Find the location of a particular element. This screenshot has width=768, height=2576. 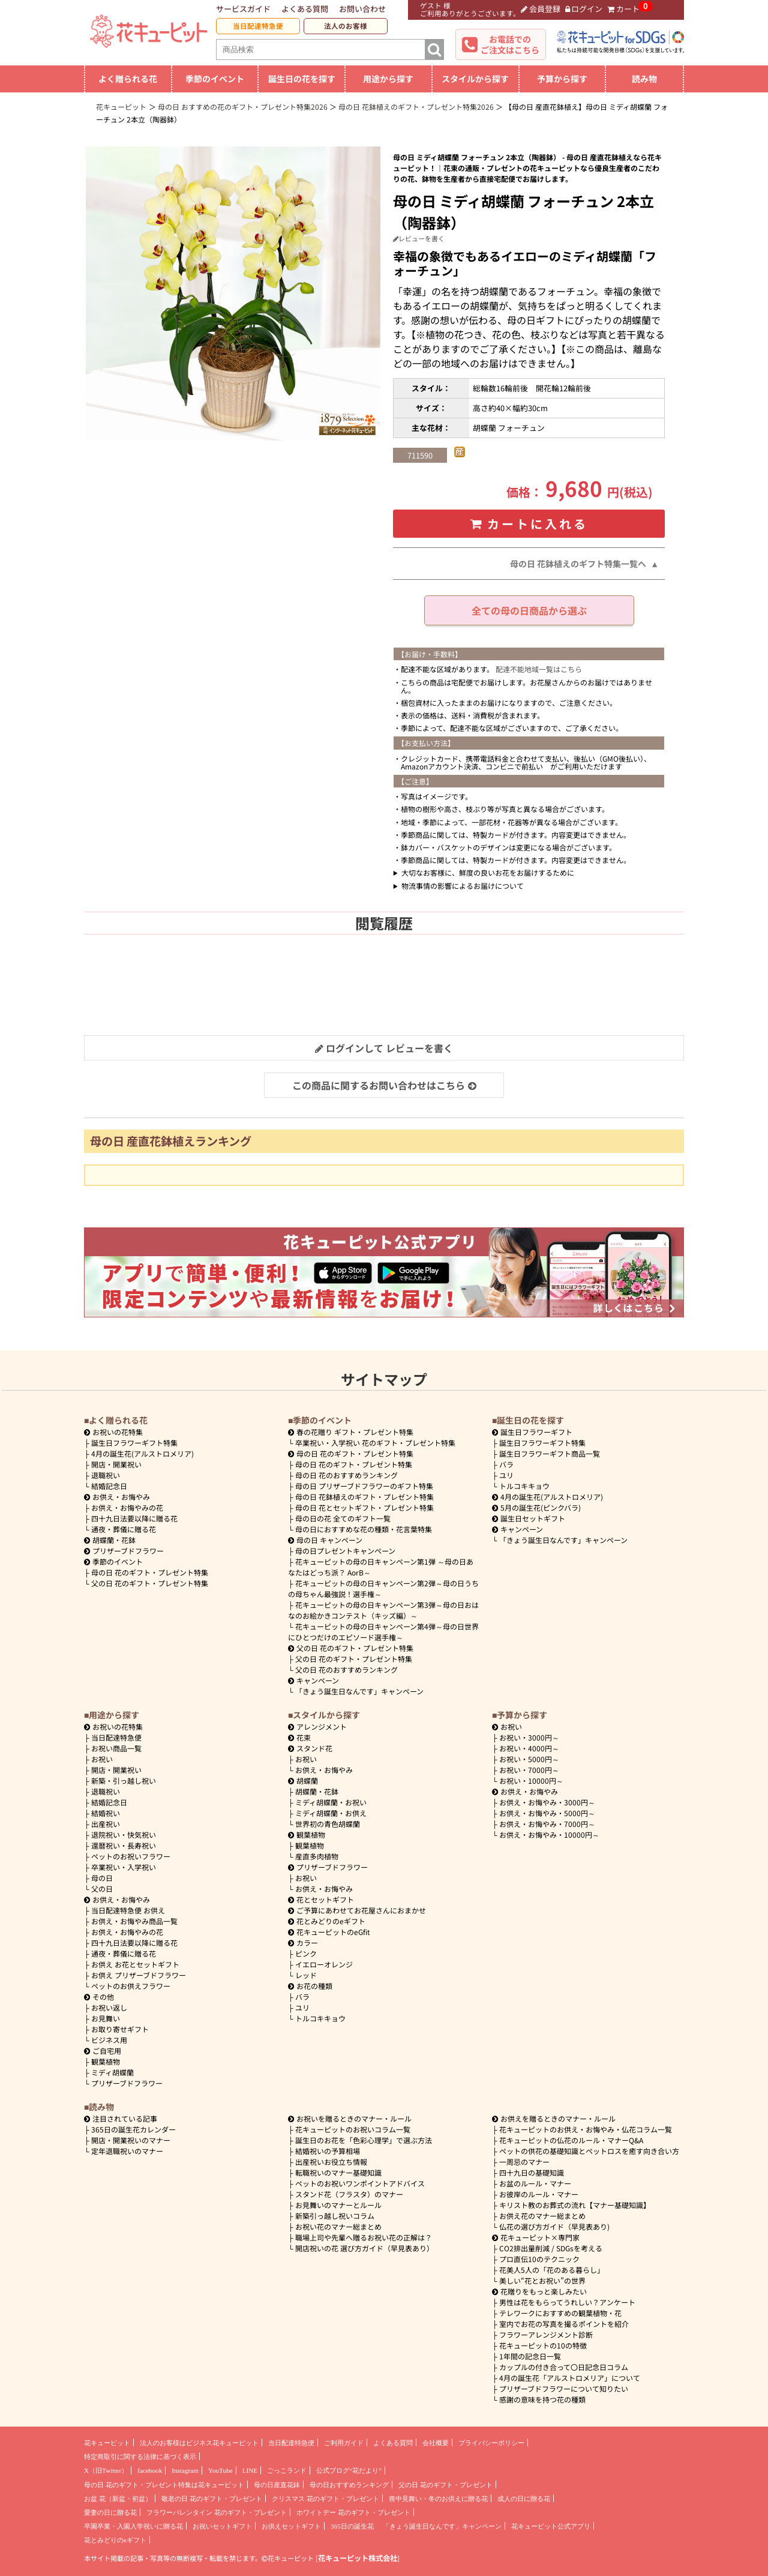

母の日 プリザーブドフラワーのギフト特集 is located at coordinates (364, 1486).